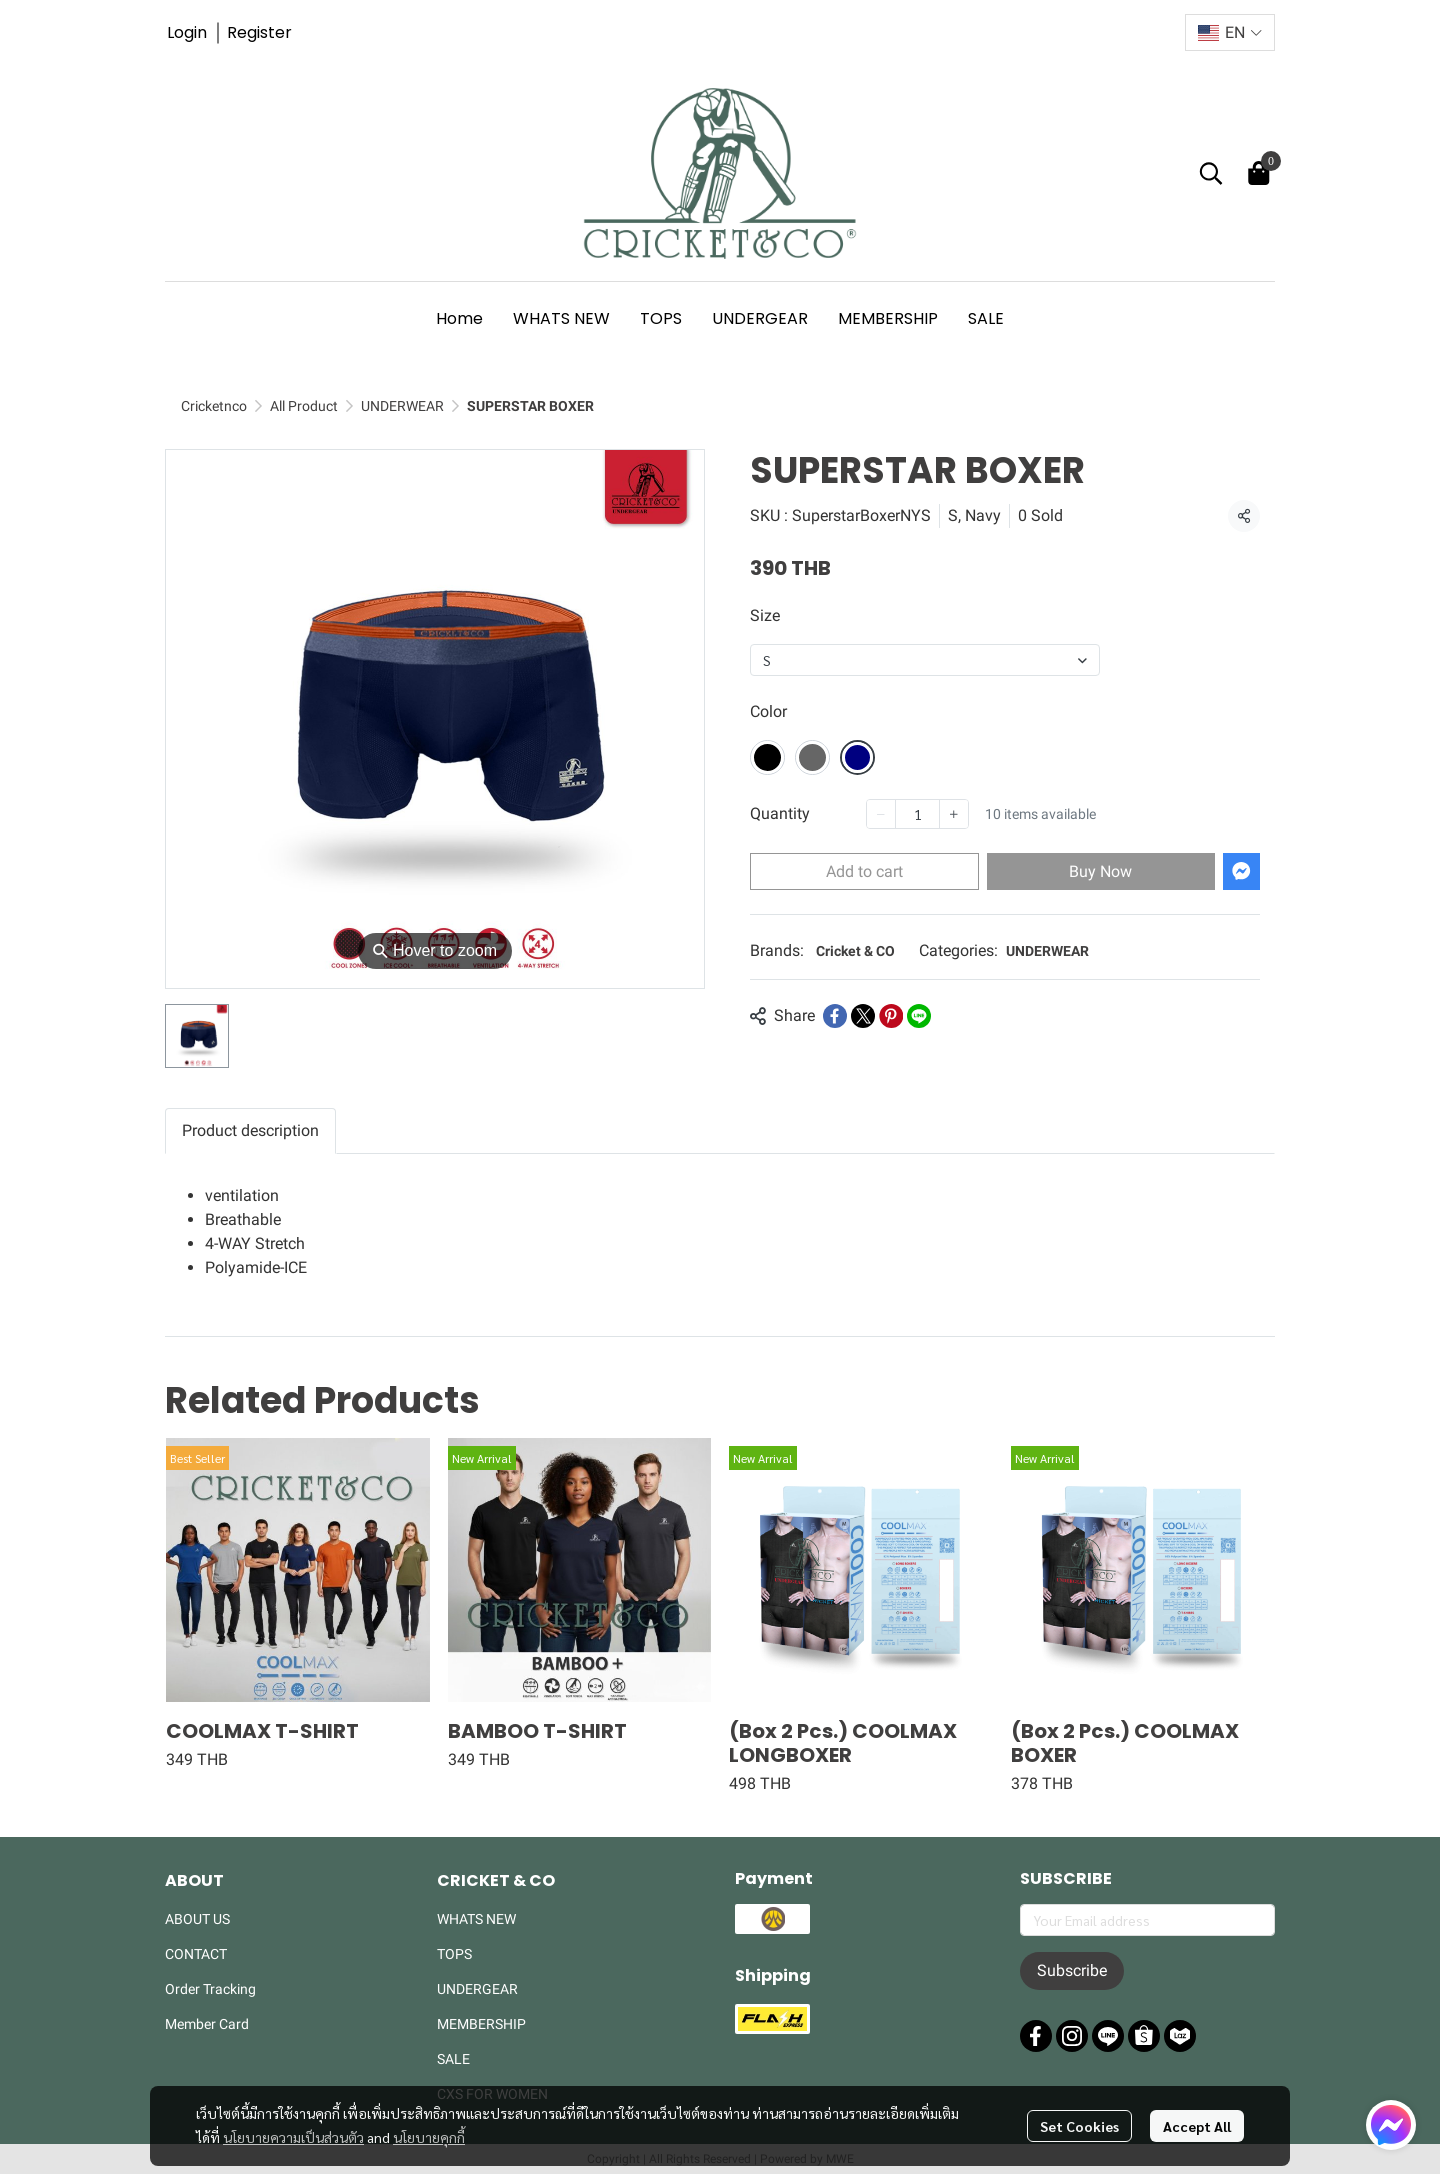  I want to click on SALE, so click(453, 2059).